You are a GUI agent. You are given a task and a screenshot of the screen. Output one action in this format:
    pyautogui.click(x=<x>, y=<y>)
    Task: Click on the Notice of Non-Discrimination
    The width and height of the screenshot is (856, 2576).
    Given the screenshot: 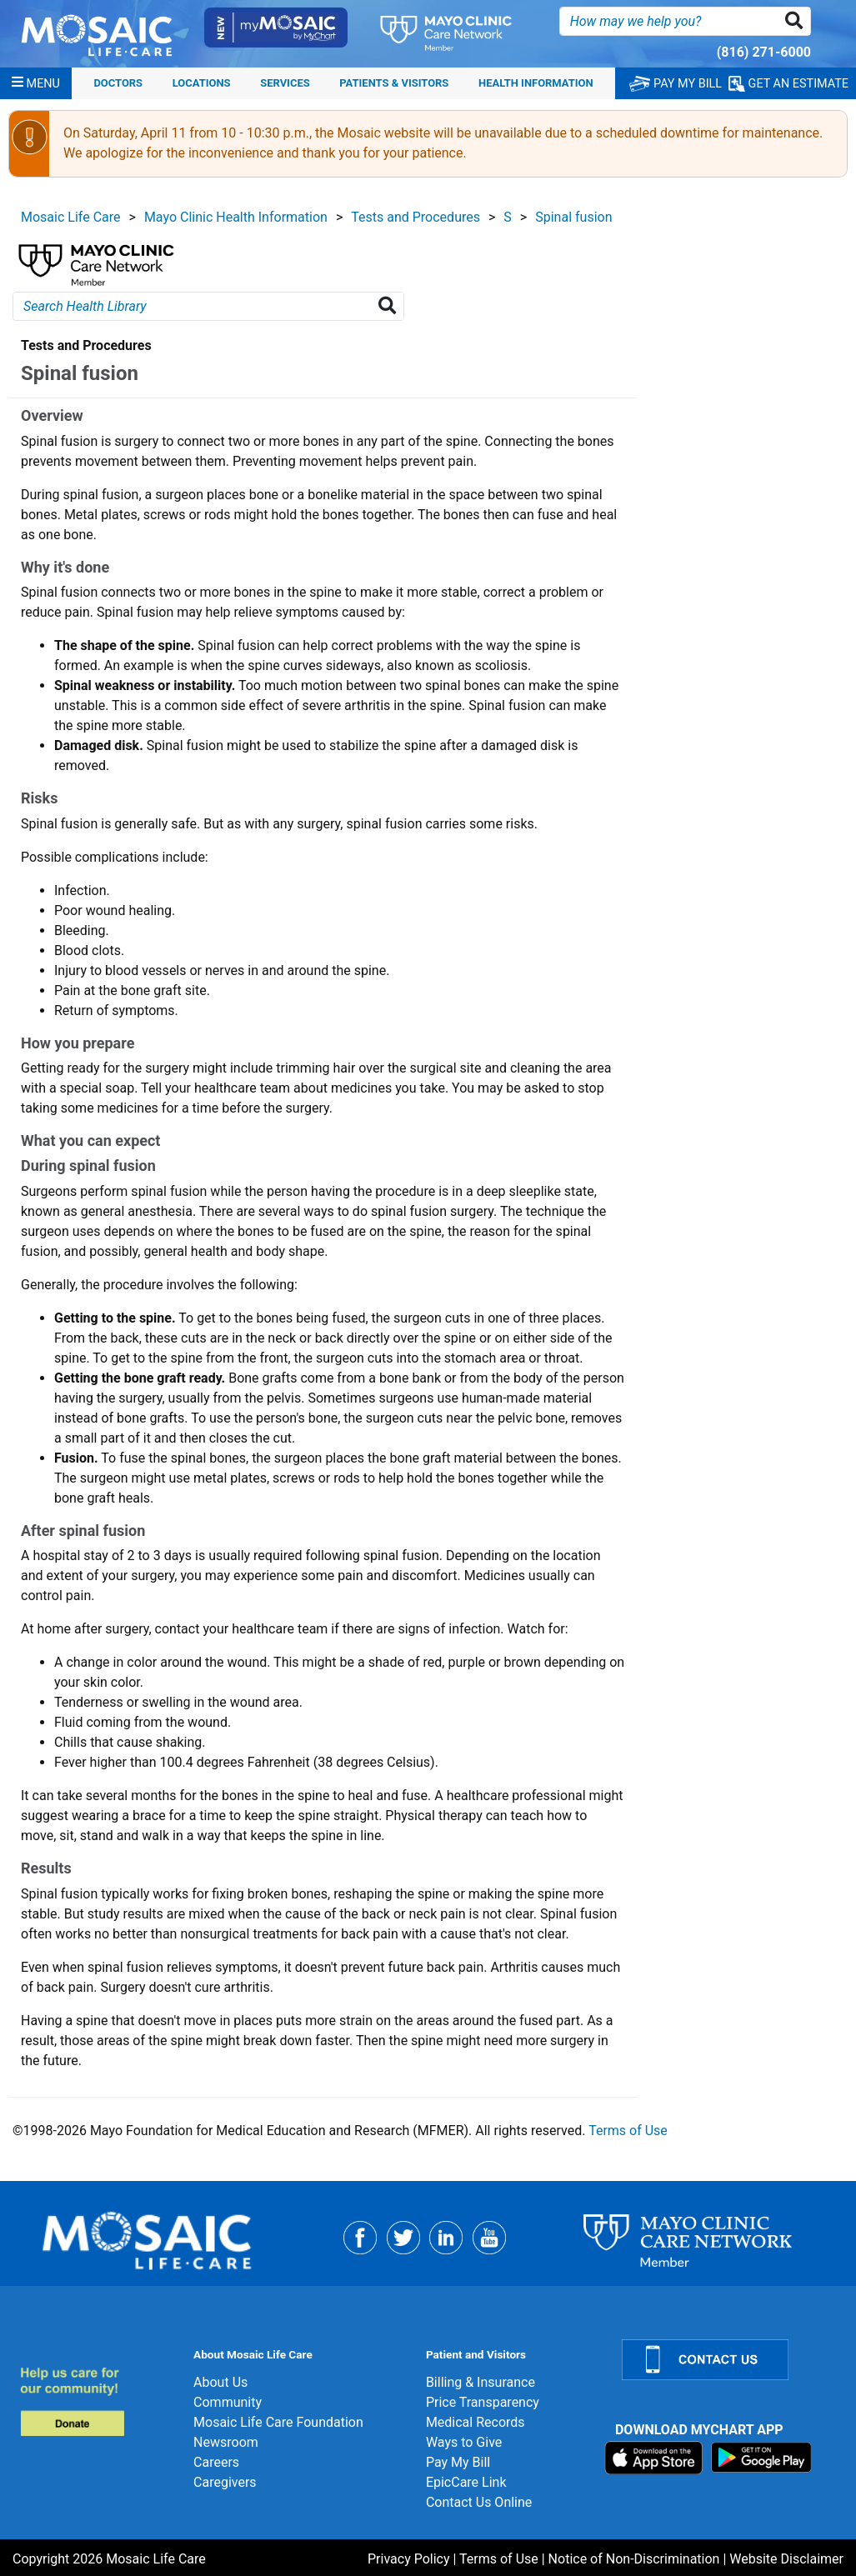 What is the action you would take?
    pyautogui.click(x=634, y=2559)
    